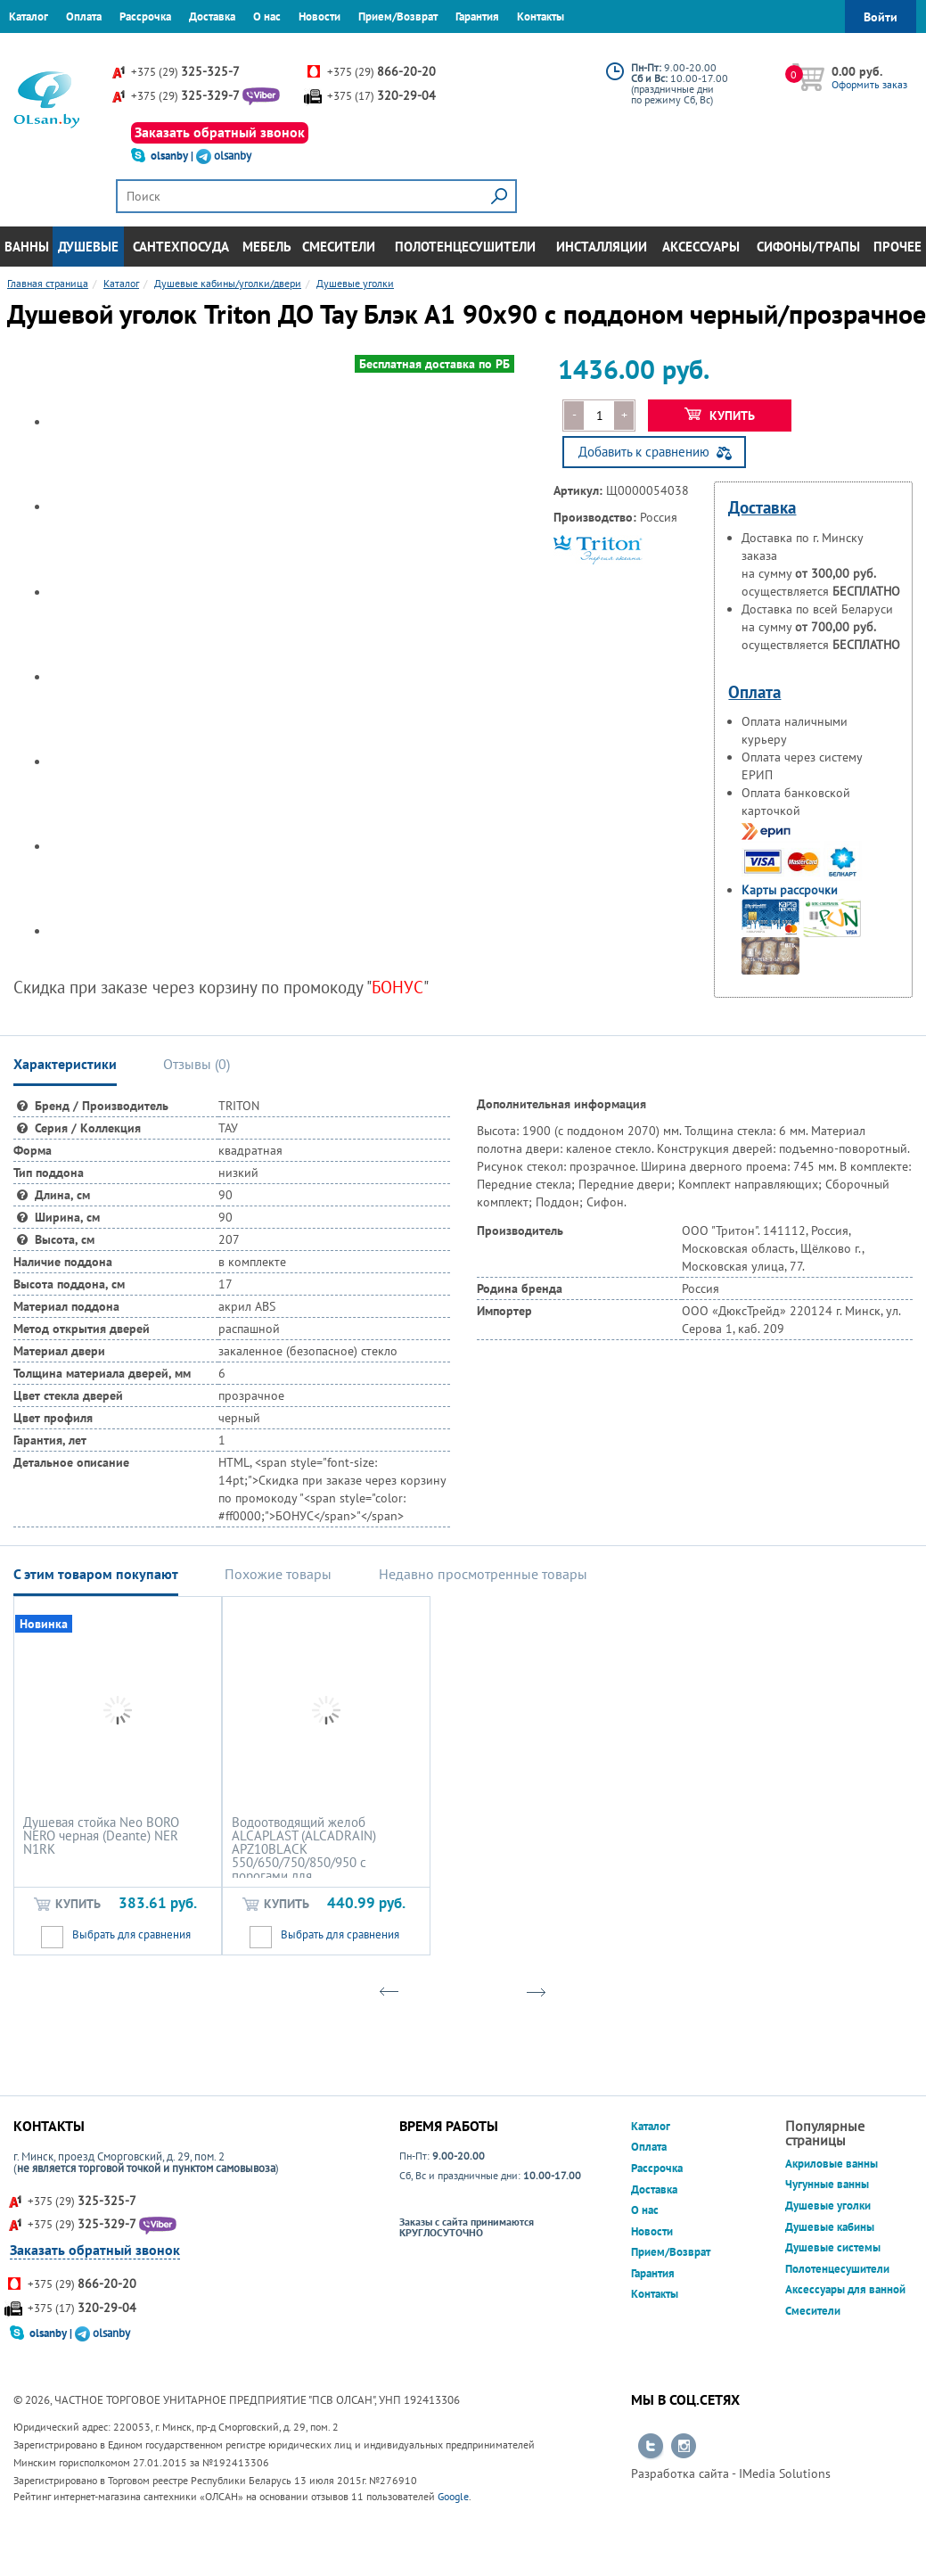  What do you see at coordinates (266, 246) in the screenshot?
I see `Мебель` at bounding box center [266, 246].